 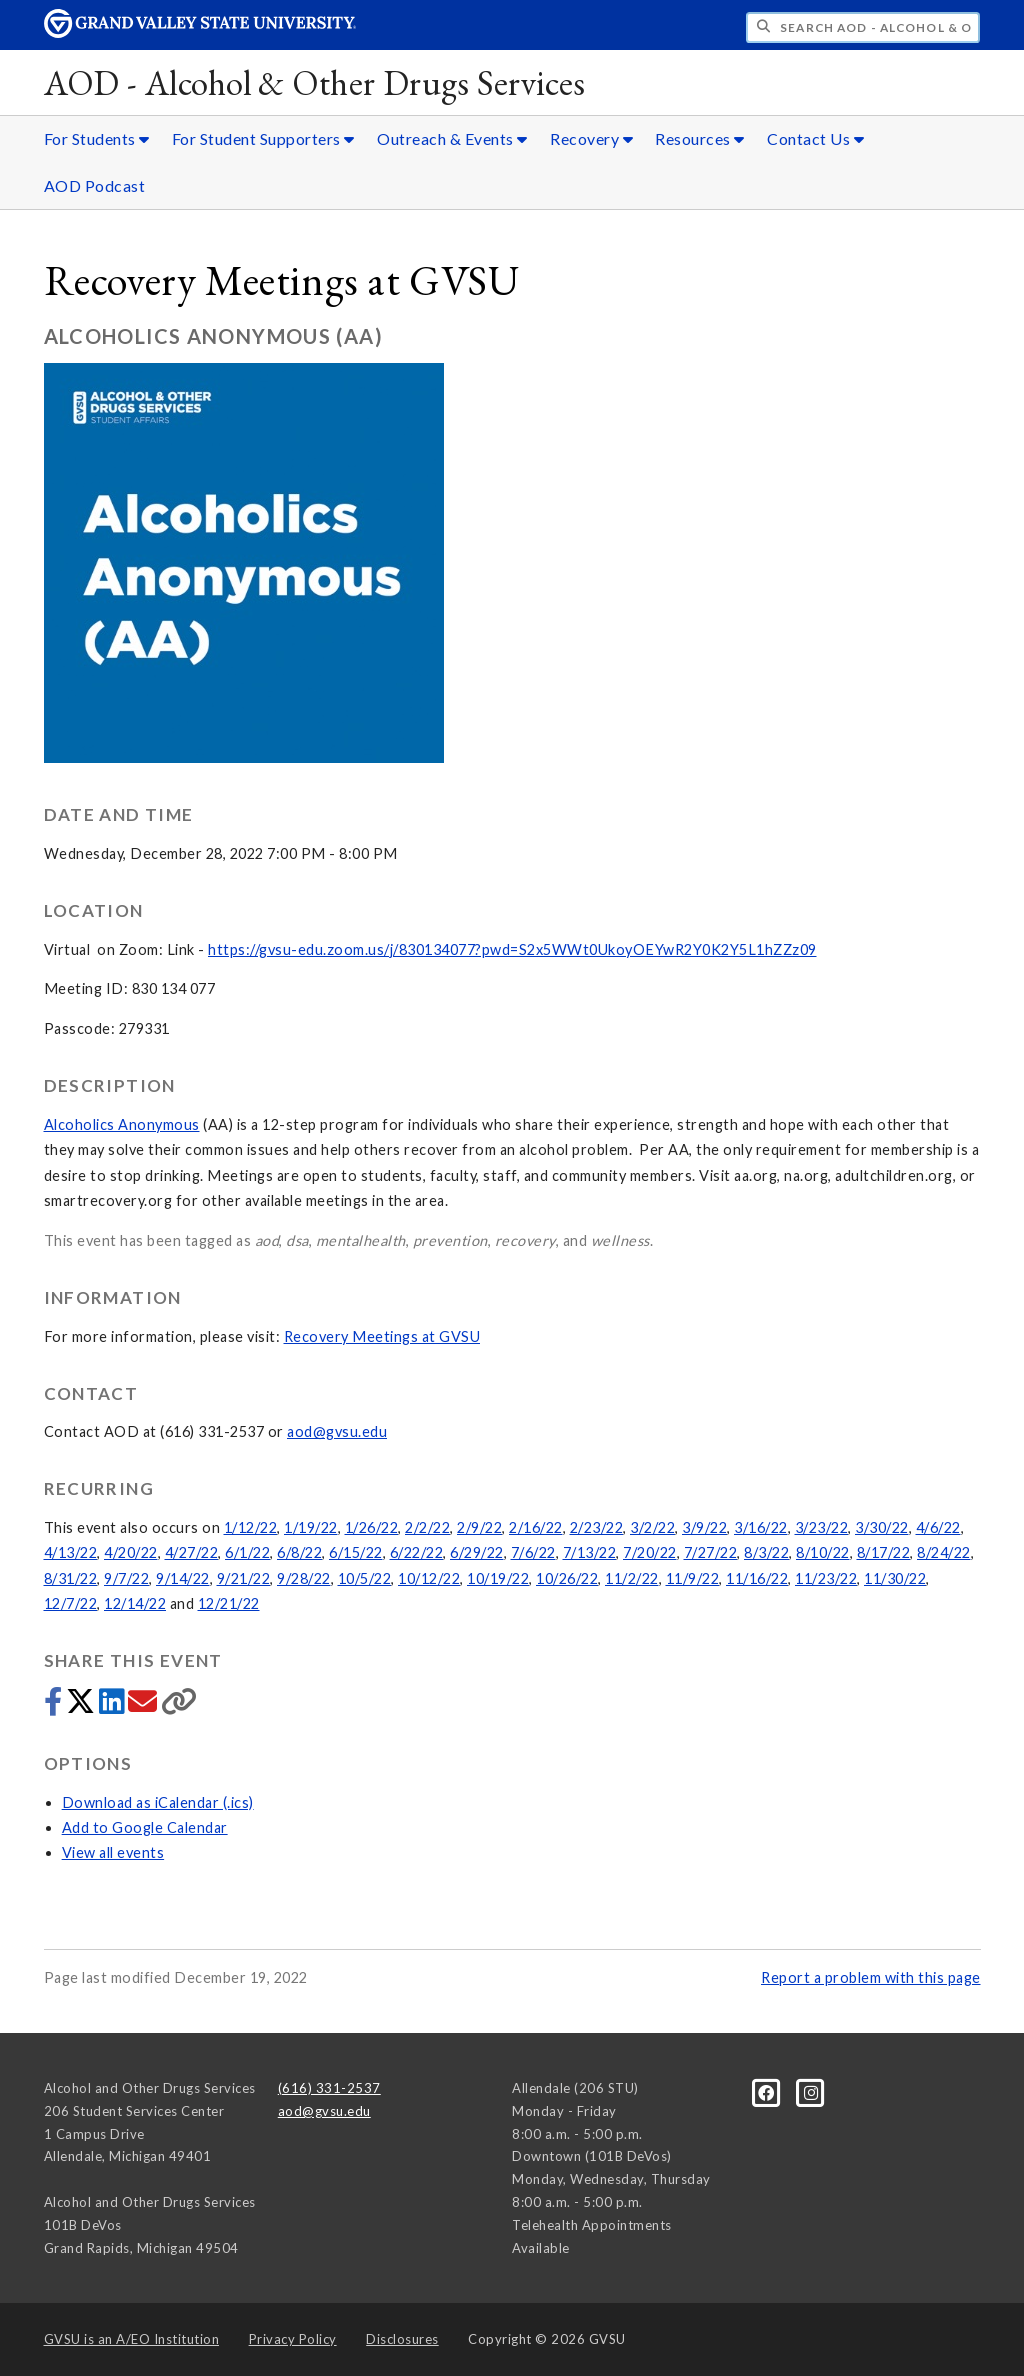 I want to click on 3/30/22, so click(x=882, y=1527).